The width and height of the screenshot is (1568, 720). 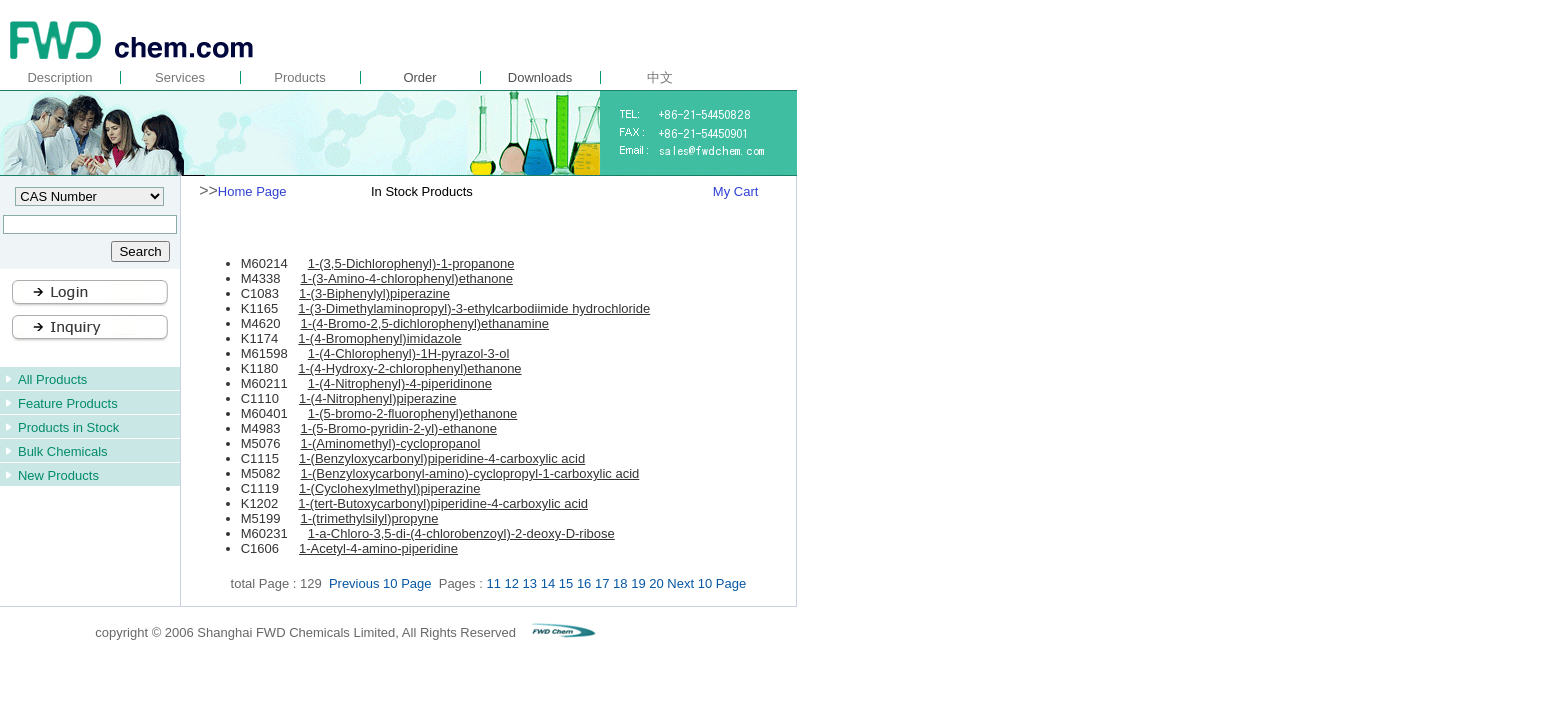 What do you see at coordinates (382, 583) in the screenshot?
I see `Previous 10 Page` at bounding box center [382, 583].